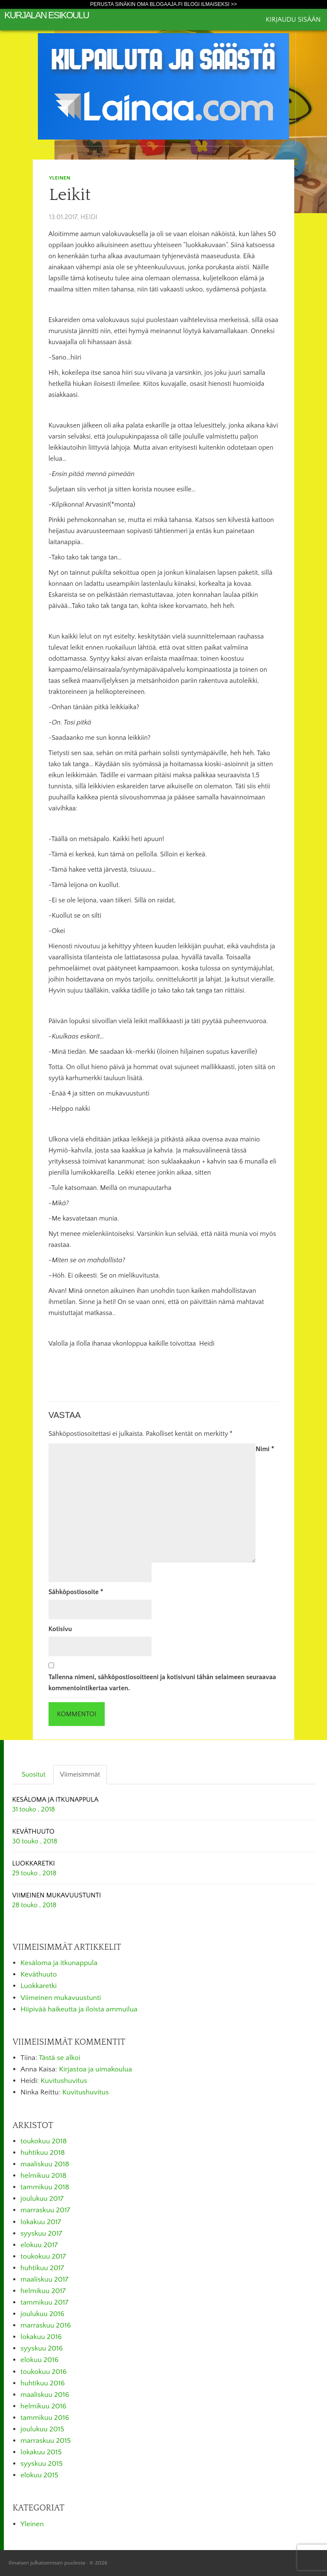  What do you see at coordinates (42, 2314) in the screenshot?
I see `joulukuu 2016` at bounding box center [42, 2314].